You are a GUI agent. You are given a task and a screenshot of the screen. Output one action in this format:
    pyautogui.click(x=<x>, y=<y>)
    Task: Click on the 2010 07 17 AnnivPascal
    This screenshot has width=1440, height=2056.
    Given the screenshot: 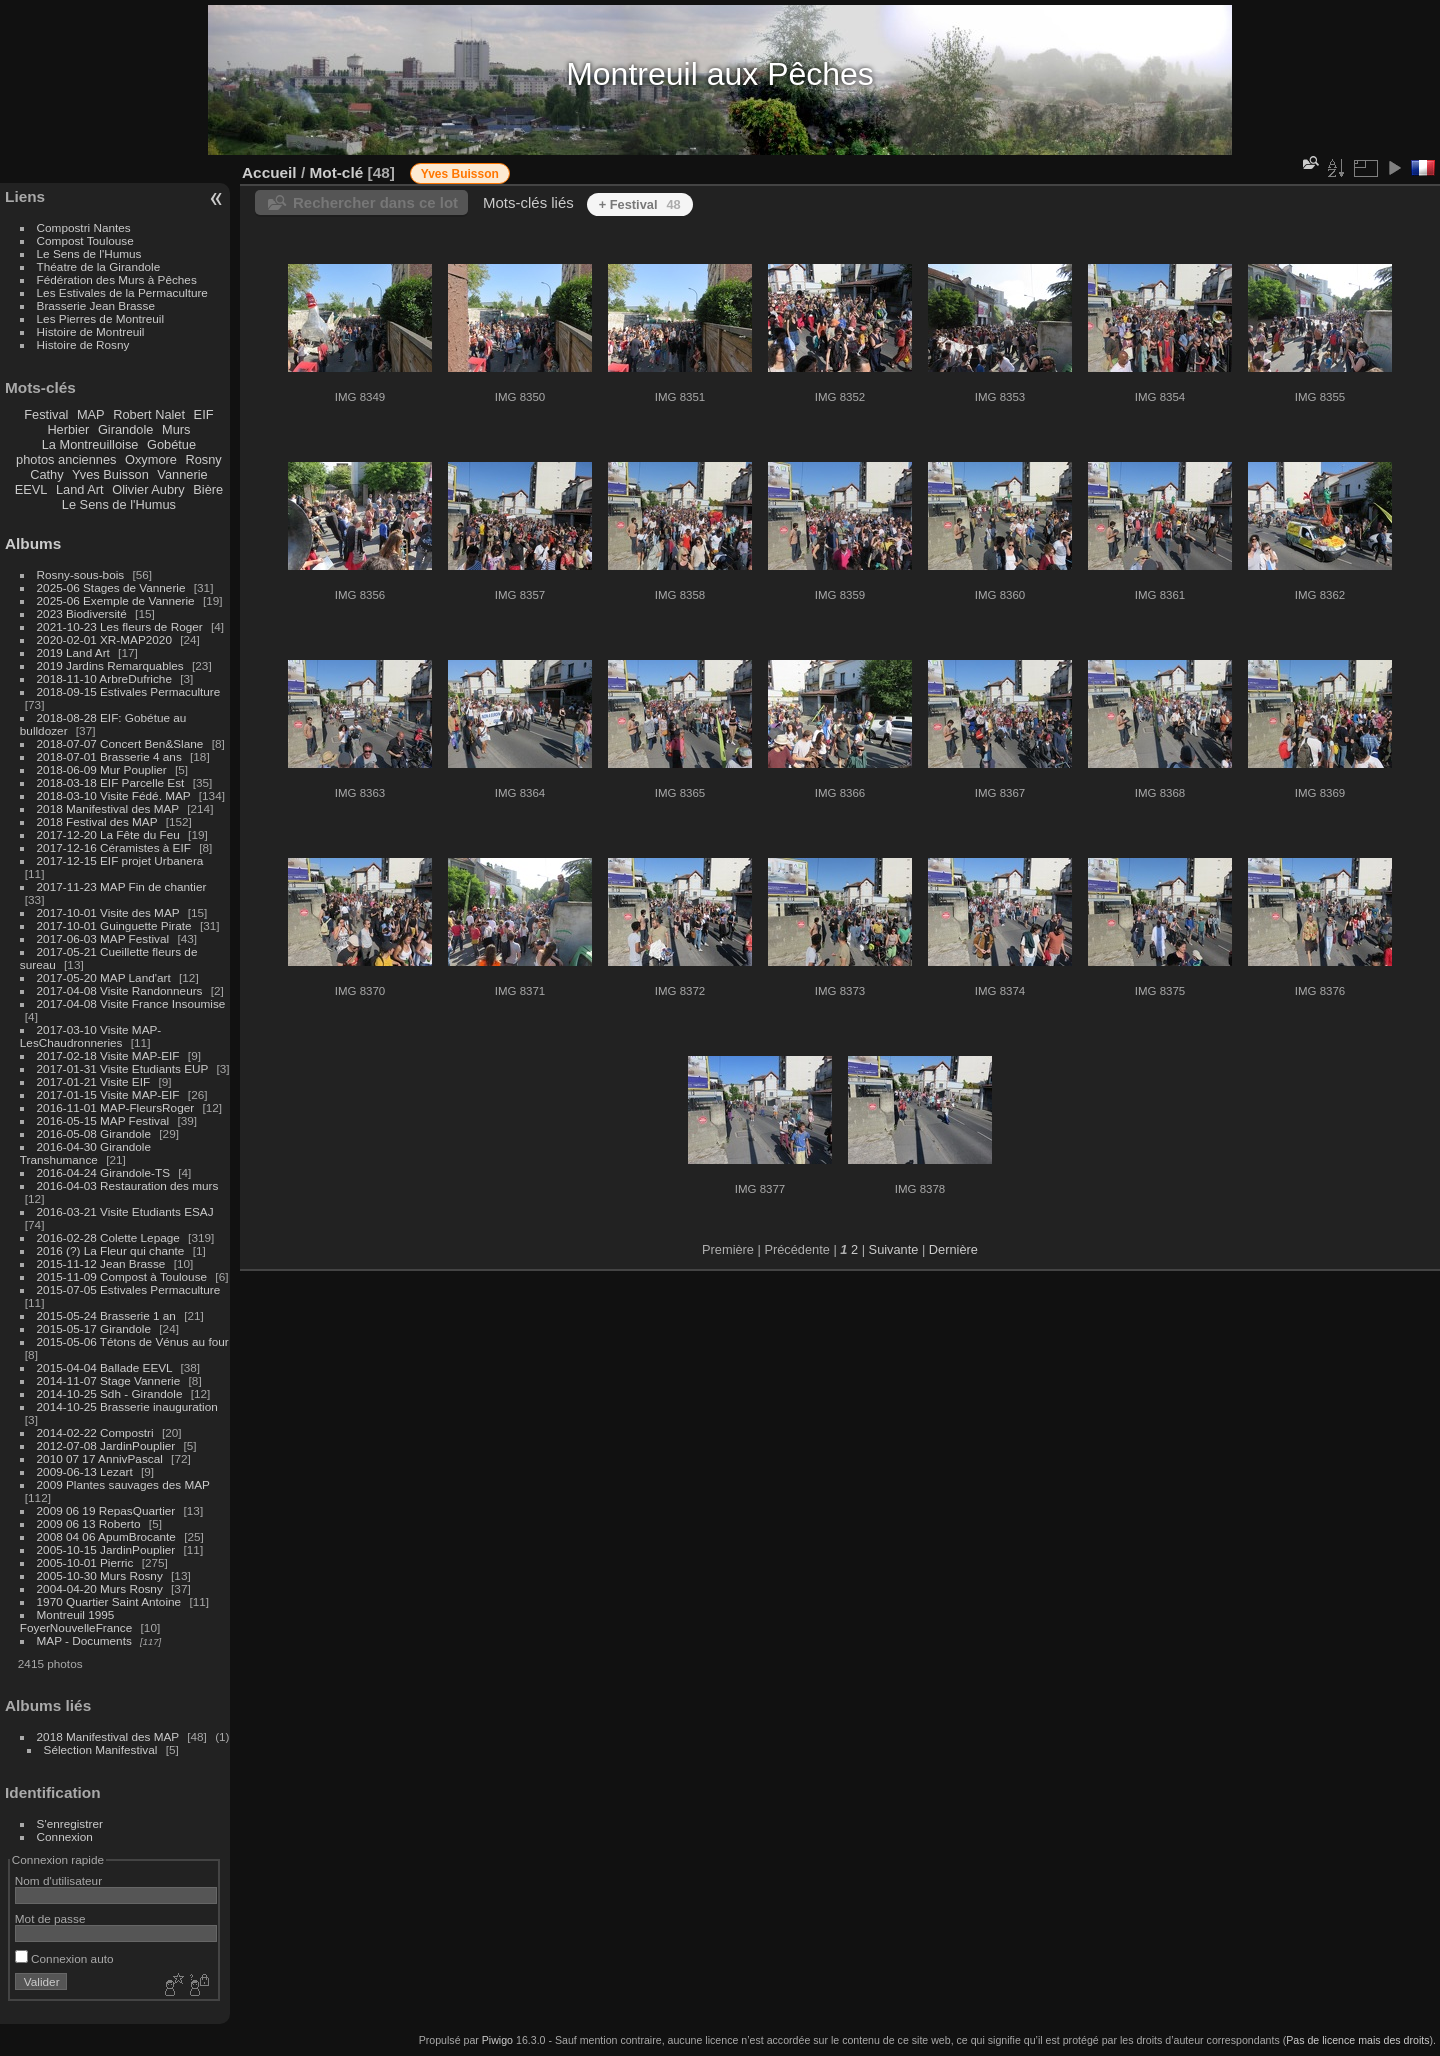 What is the action you would take?
    pyautogui.click(x=100, y=1458)
    